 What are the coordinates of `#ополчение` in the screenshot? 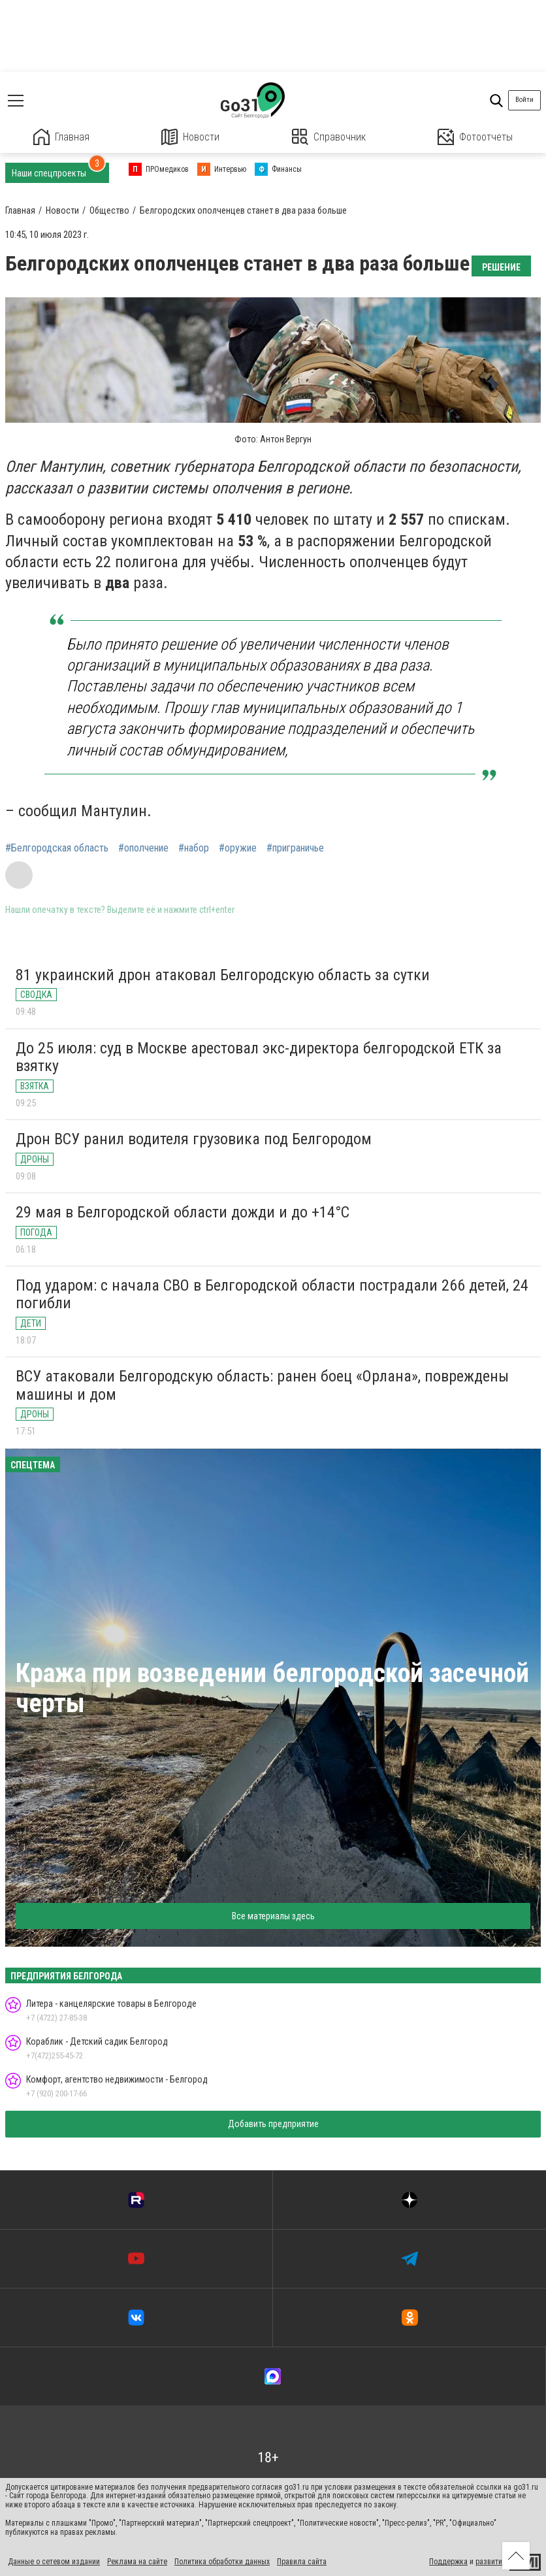 It's located at (143, 848).